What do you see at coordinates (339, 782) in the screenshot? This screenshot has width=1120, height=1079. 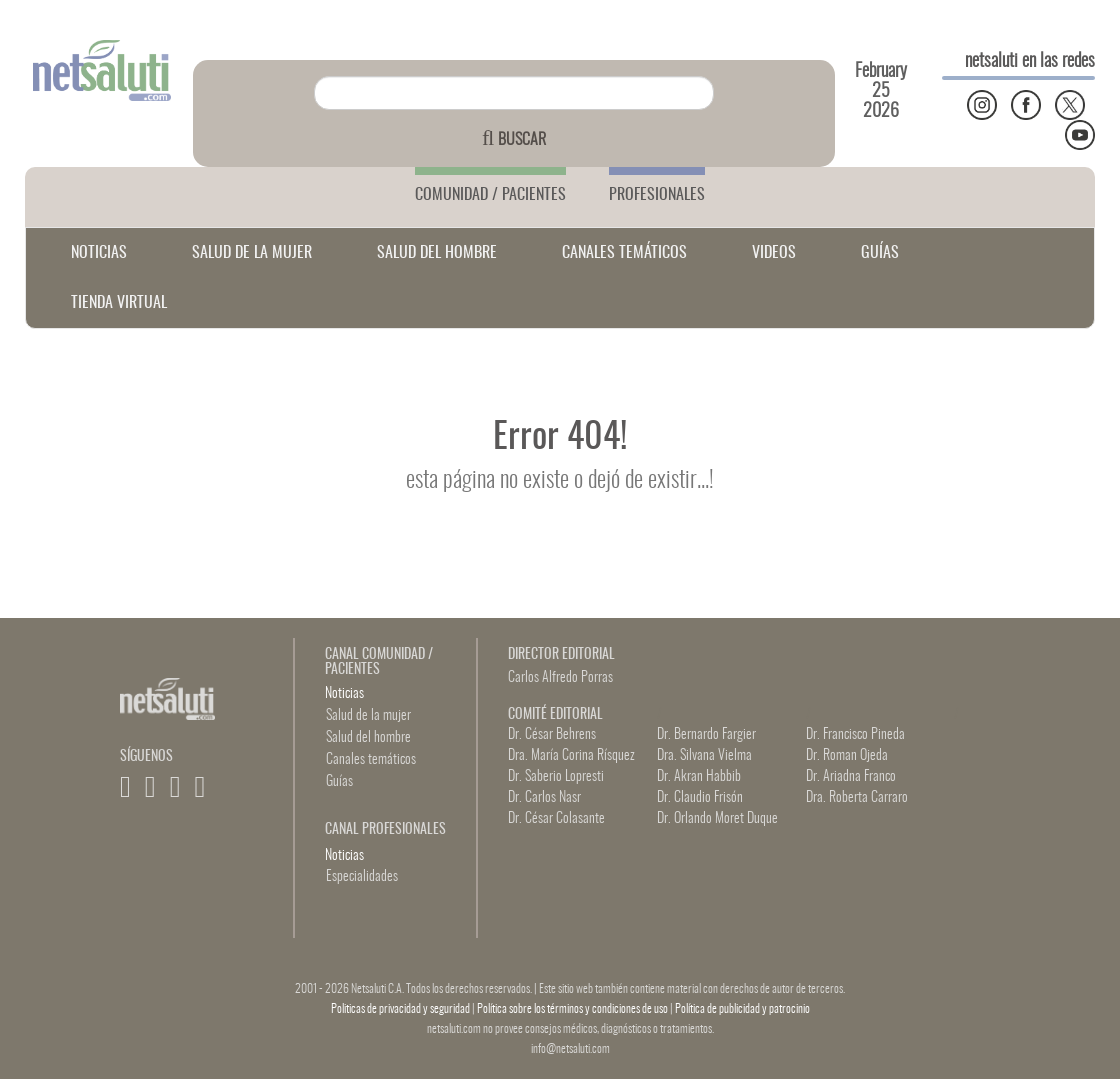 I see `Guías [button]` at bounding box center [339, 782].